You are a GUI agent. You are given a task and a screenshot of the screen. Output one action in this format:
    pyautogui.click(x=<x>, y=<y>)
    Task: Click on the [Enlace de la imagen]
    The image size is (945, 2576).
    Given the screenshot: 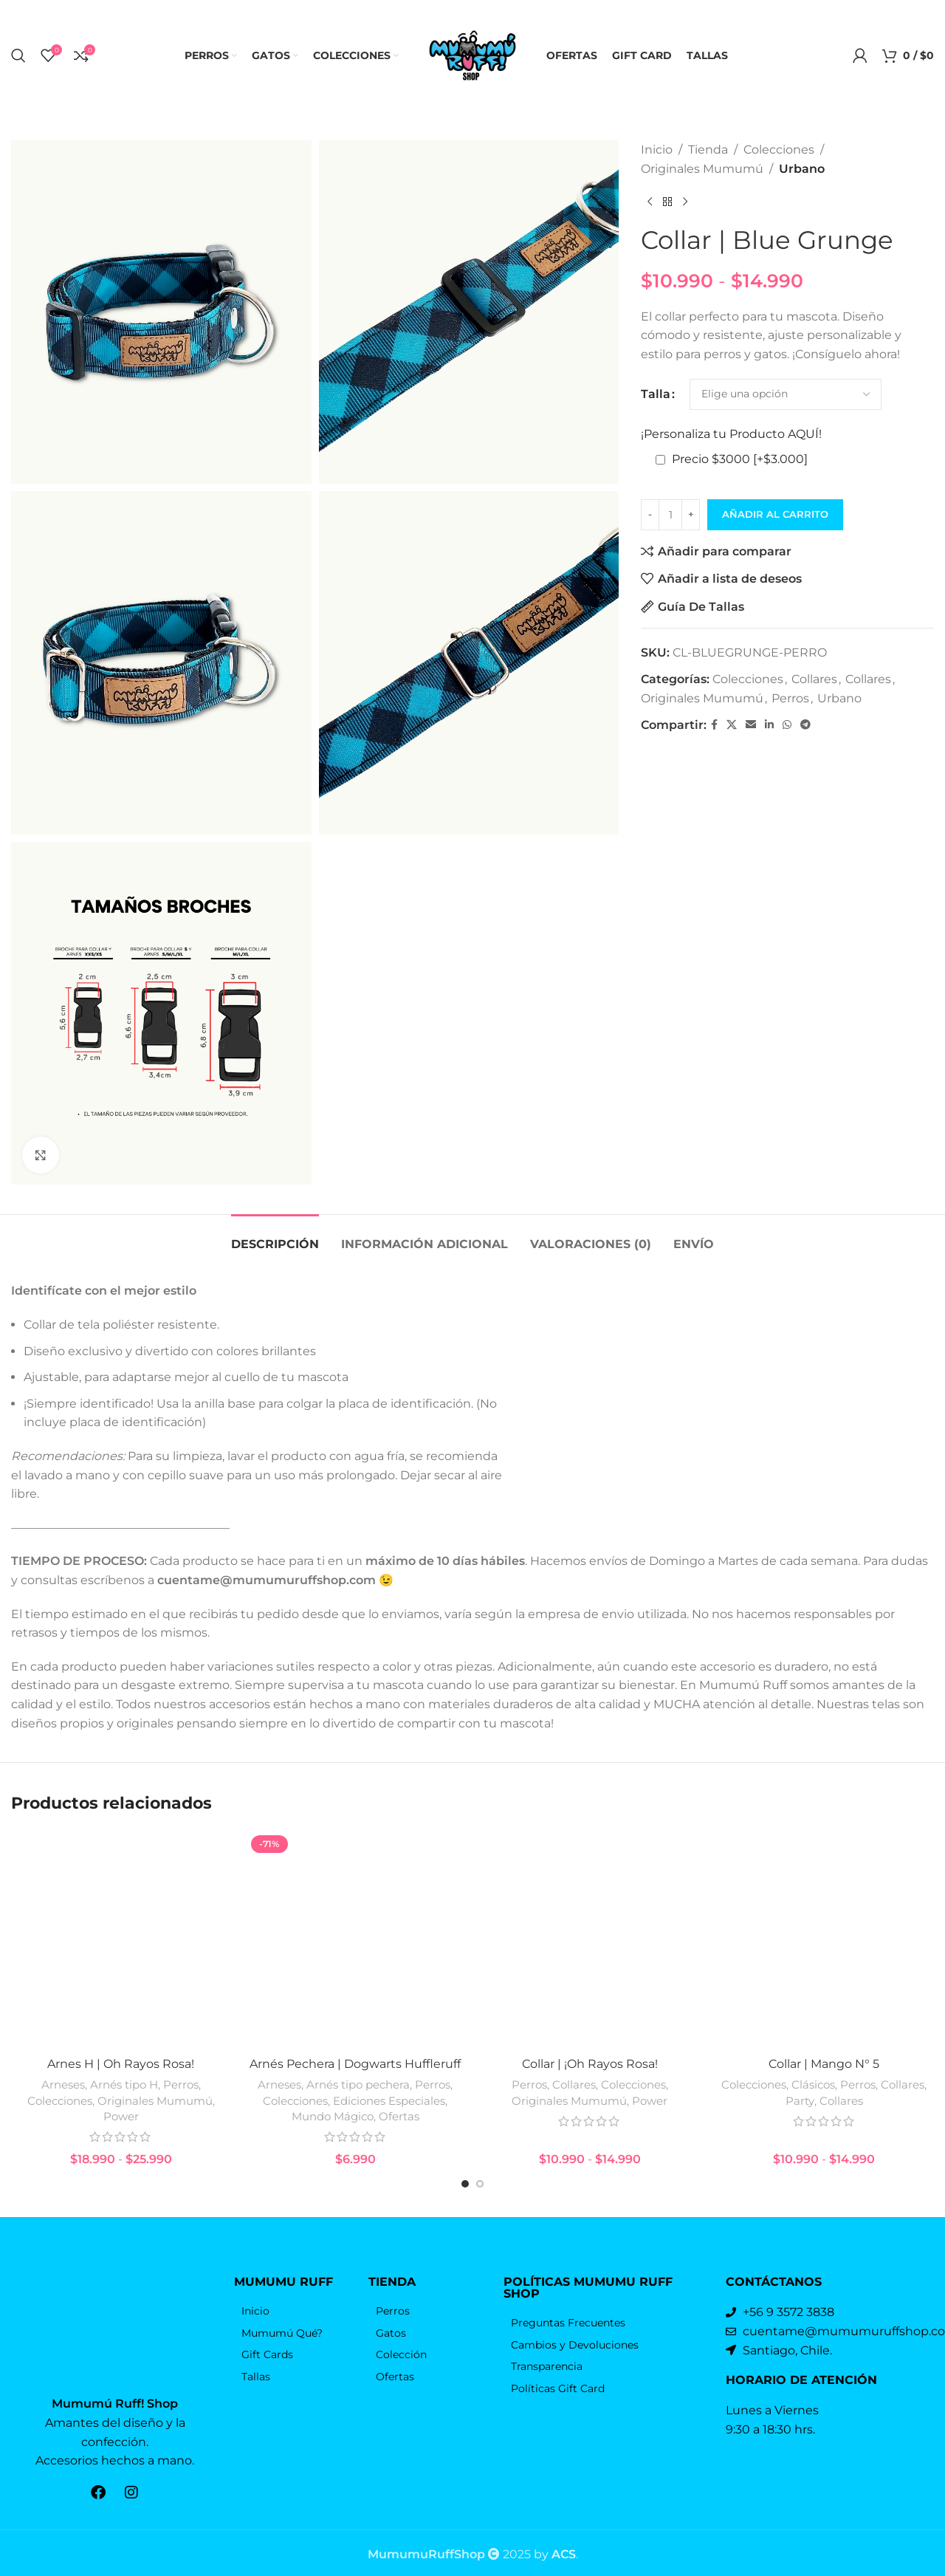 What is the action you would take?
    pyautogui.click(x=115, y=2341)
    